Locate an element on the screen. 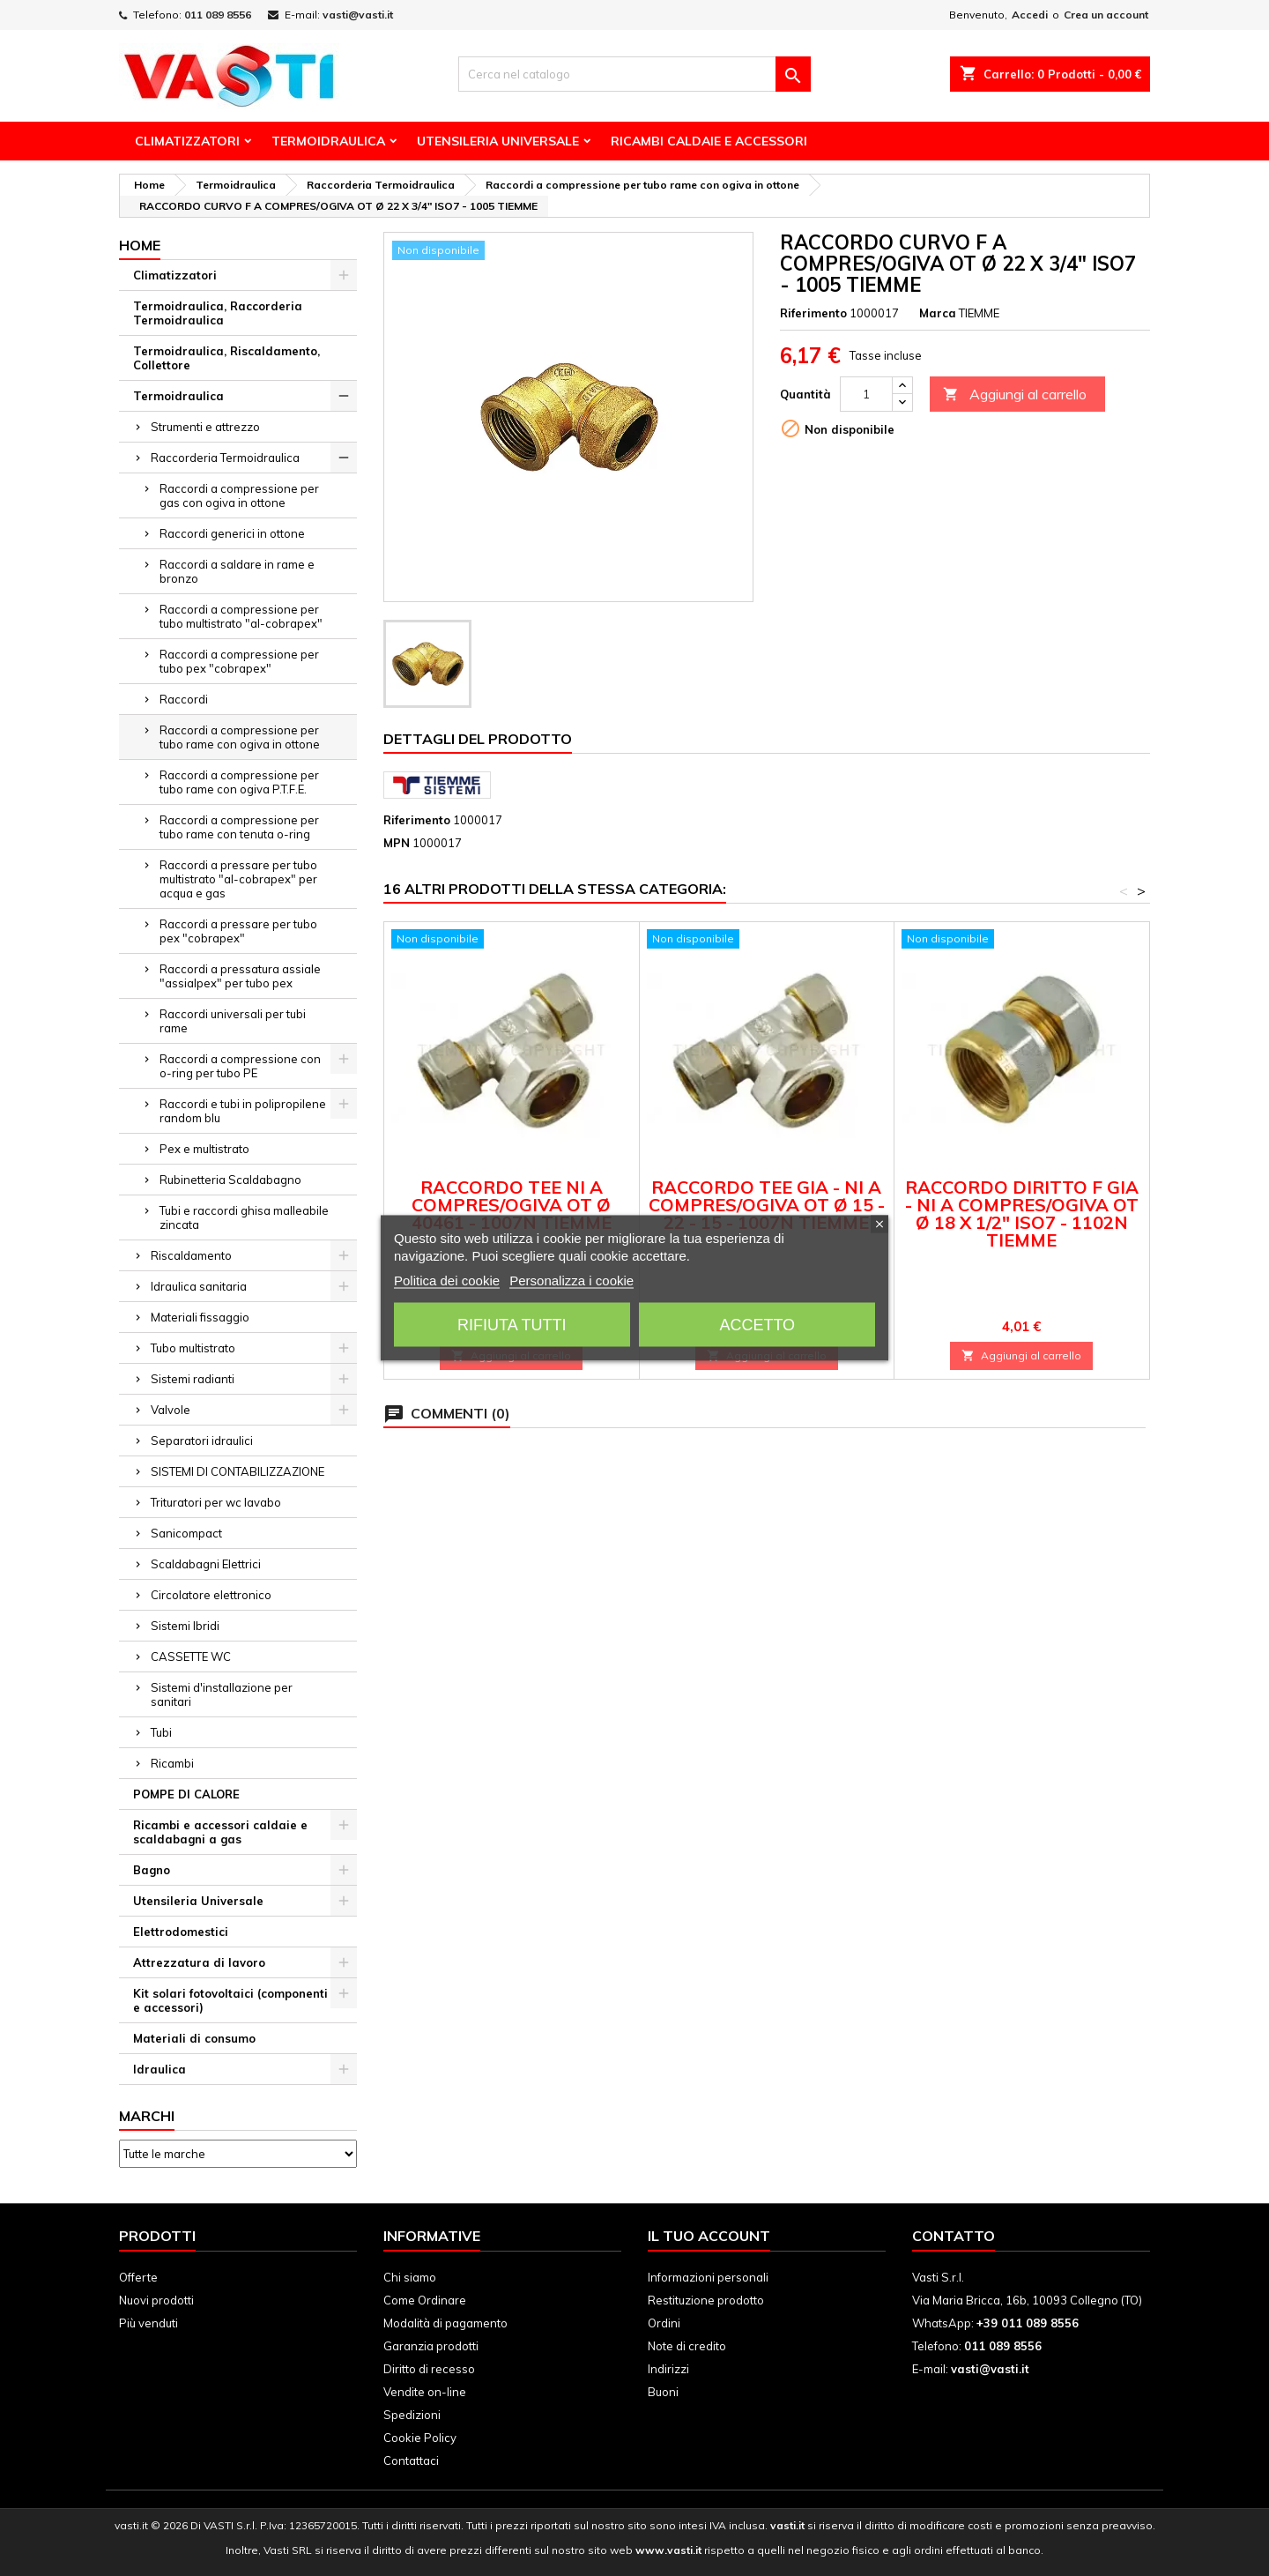  Informazioni personali is located at coordinates (708, 2277).